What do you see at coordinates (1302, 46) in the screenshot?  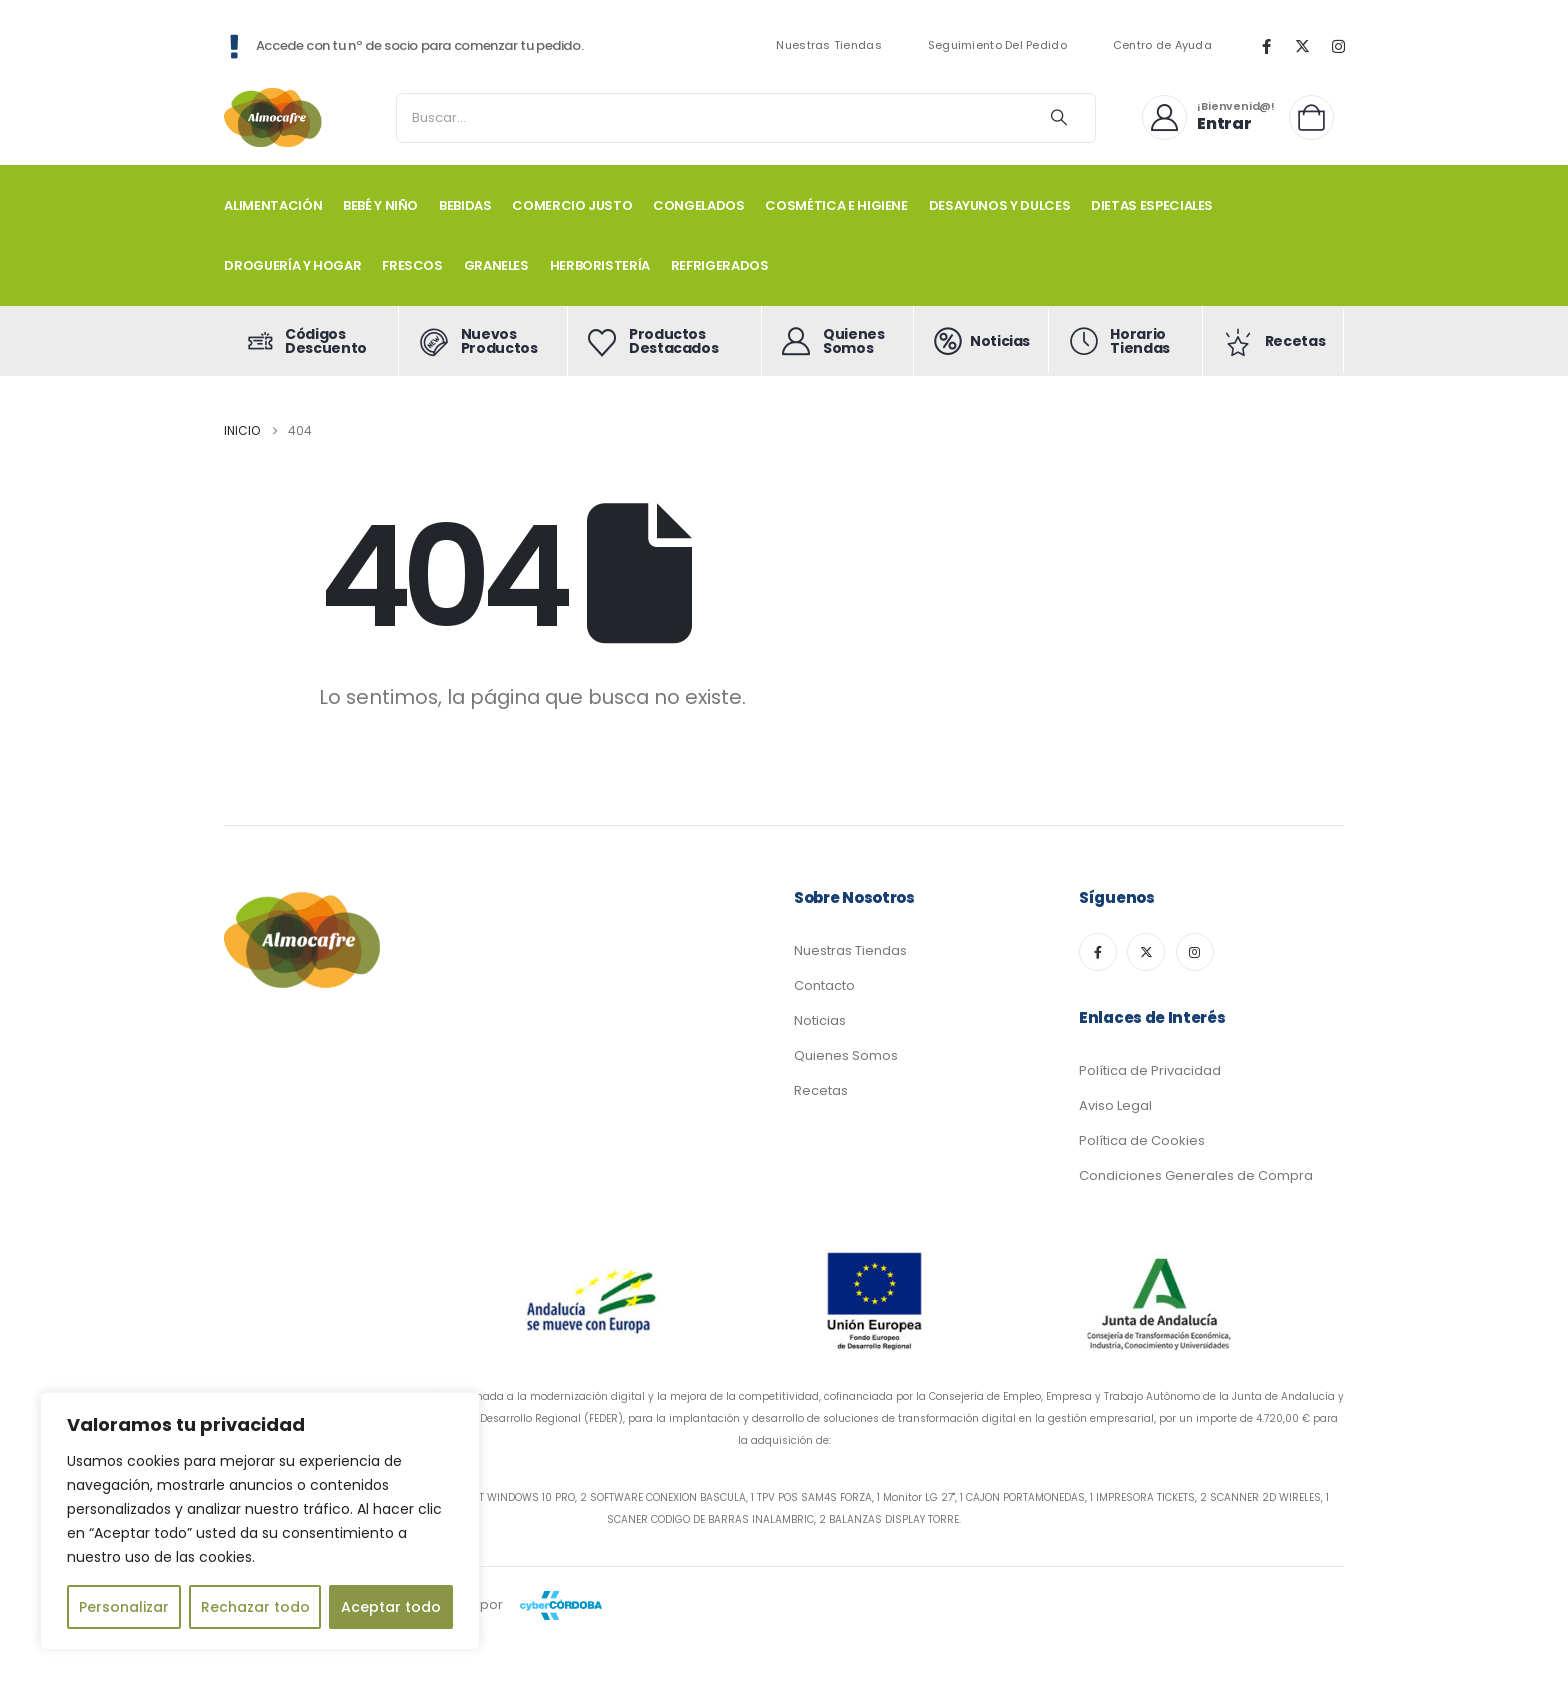 I see `[X]` at bounding box center [1302, 46].